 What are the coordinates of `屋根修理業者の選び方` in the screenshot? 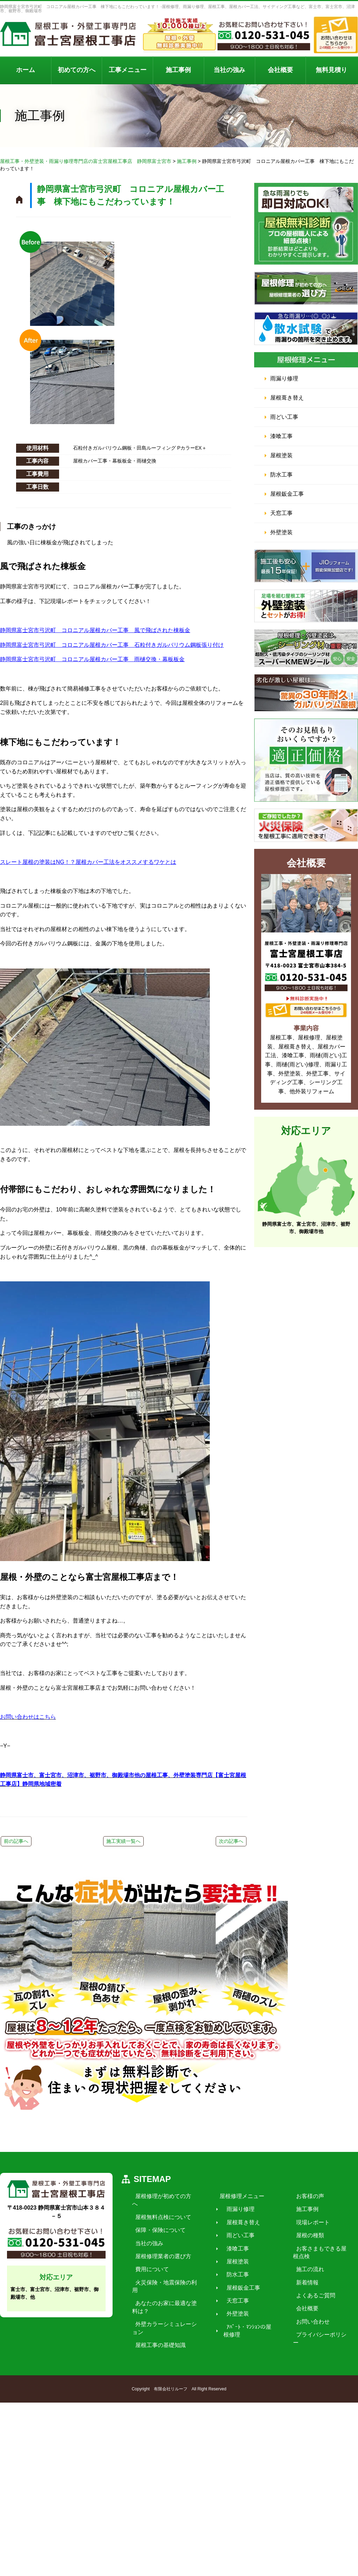 It's located at (160, 2332).